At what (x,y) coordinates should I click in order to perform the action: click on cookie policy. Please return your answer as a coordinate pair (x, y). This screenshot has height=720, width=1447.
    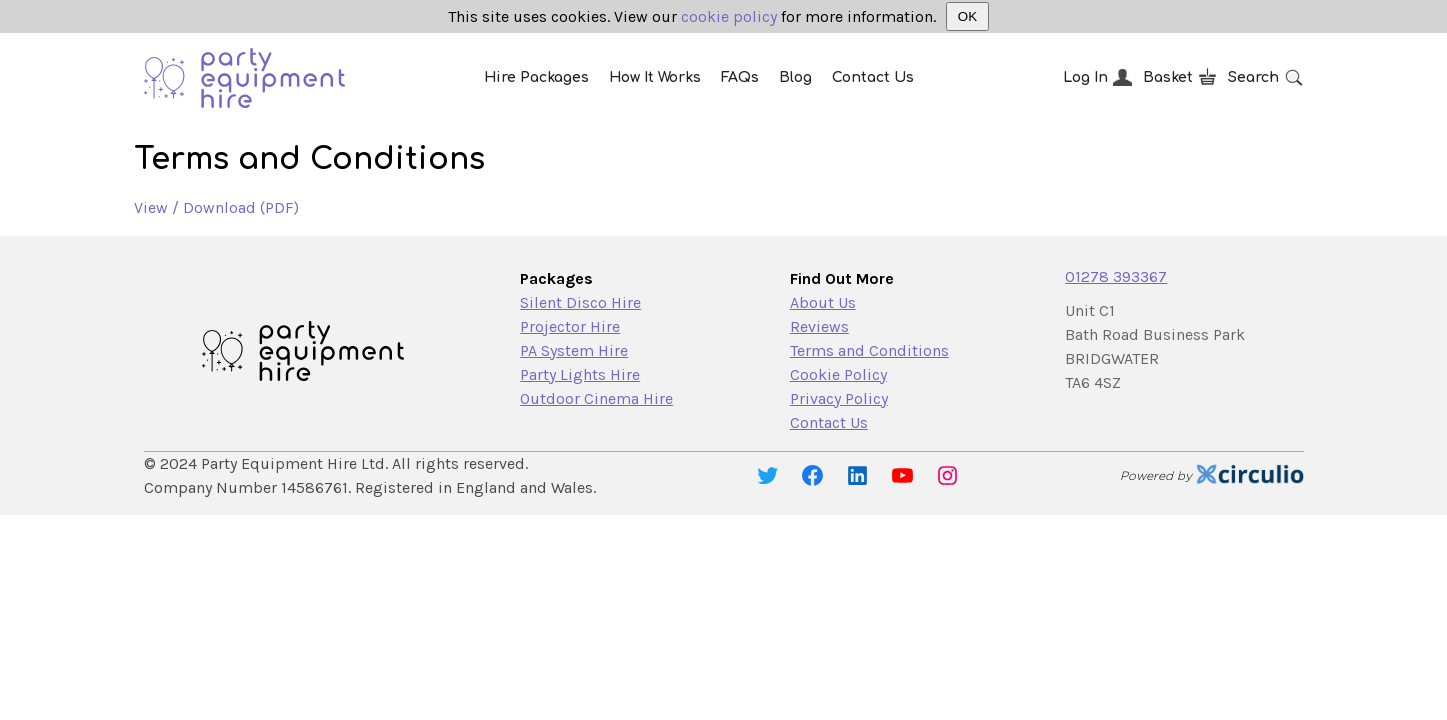
    Looking at the image, I should click on (729, 16).